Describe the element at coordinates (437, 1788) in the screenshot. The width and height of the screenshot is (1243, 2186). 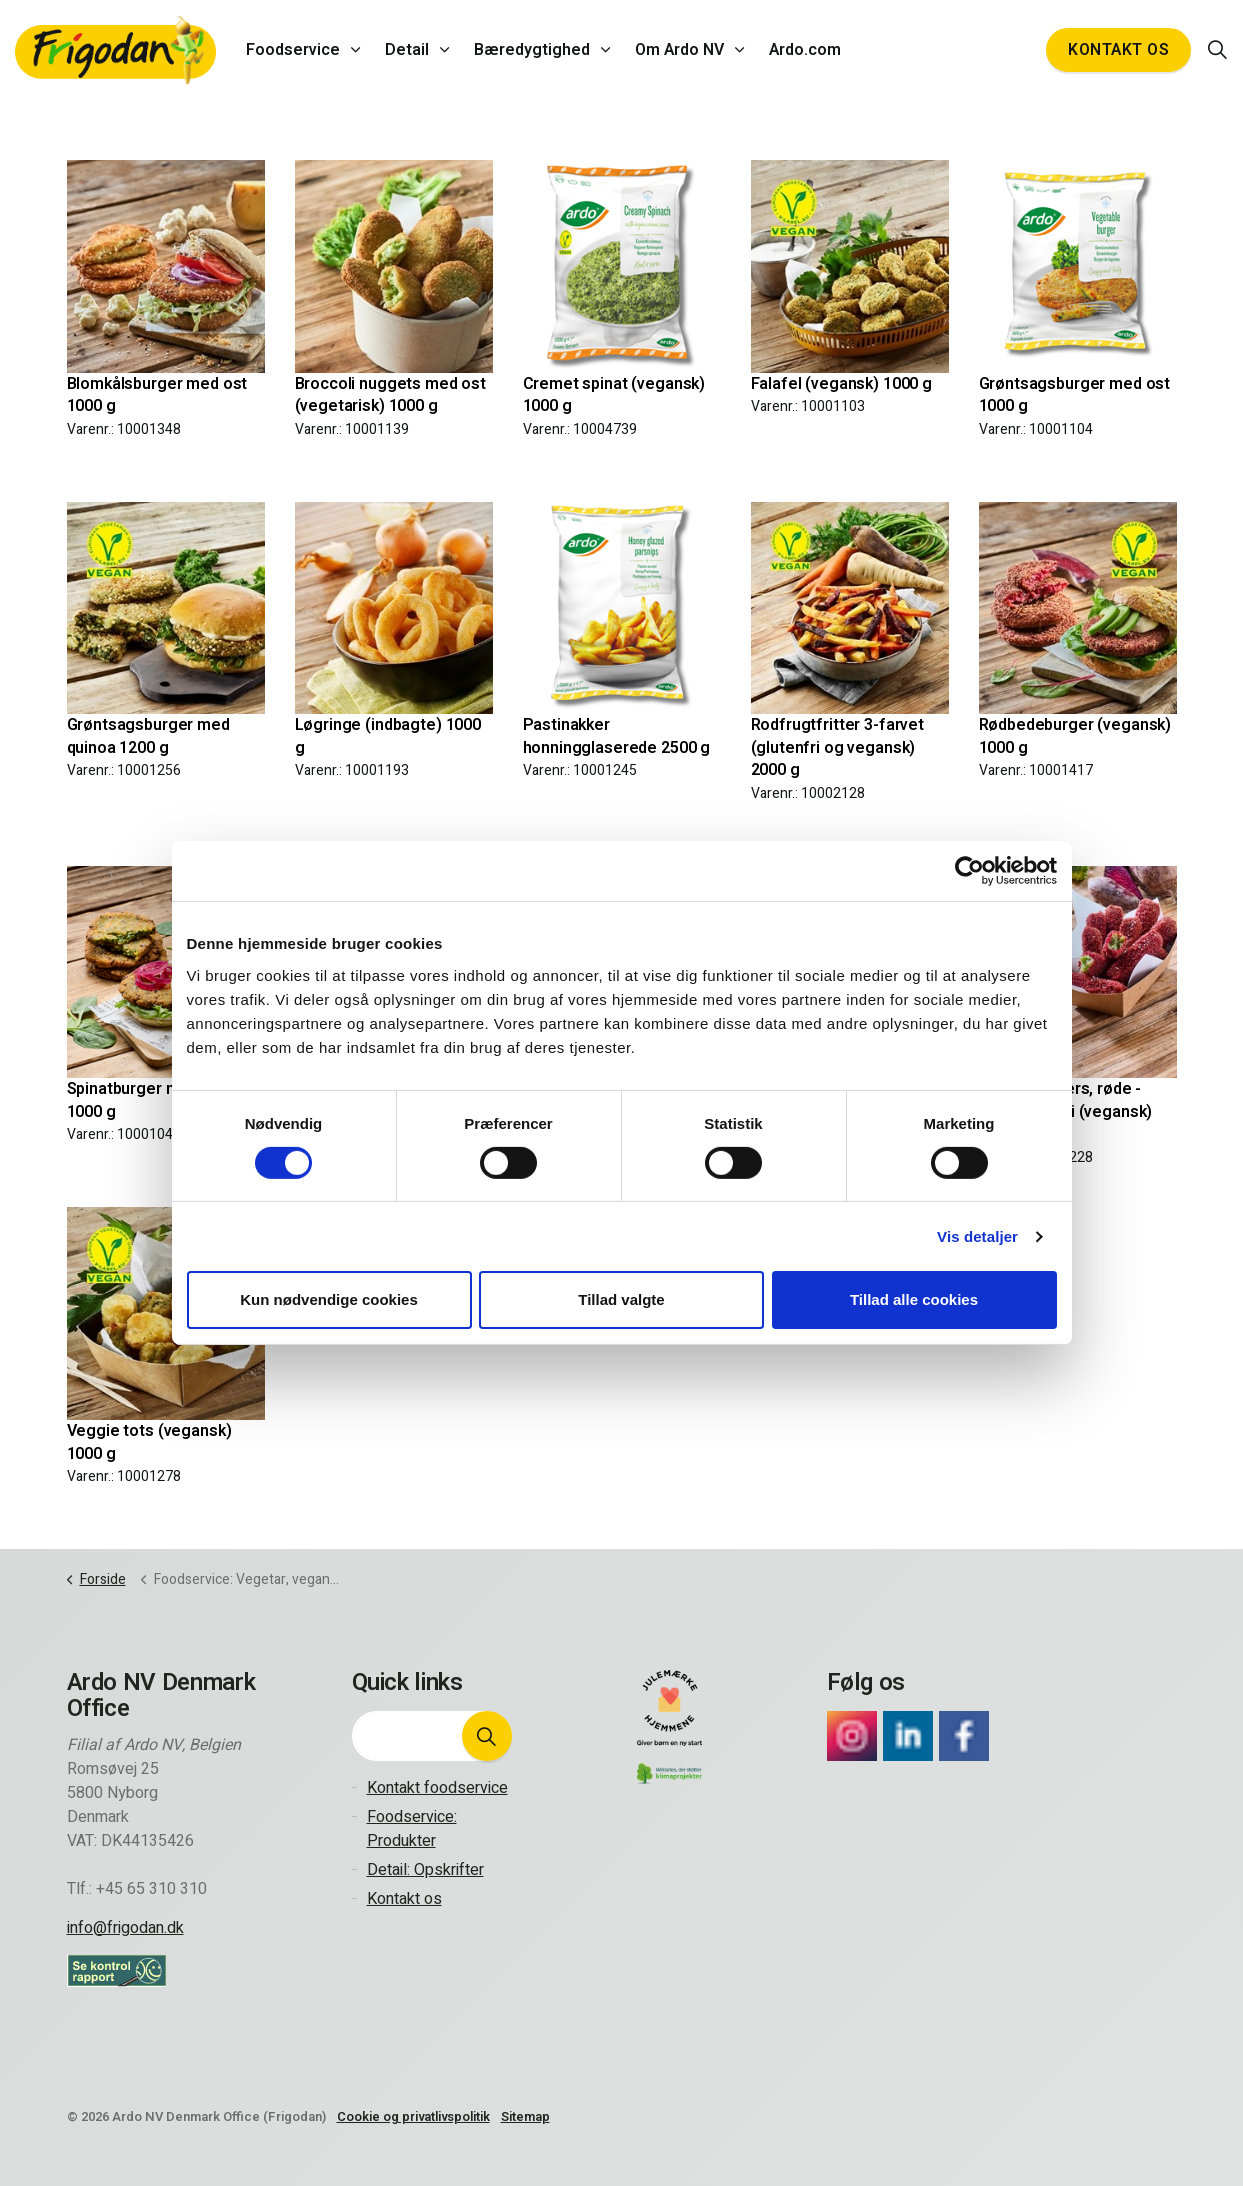
I see `Kontakt foodservice` at that location.